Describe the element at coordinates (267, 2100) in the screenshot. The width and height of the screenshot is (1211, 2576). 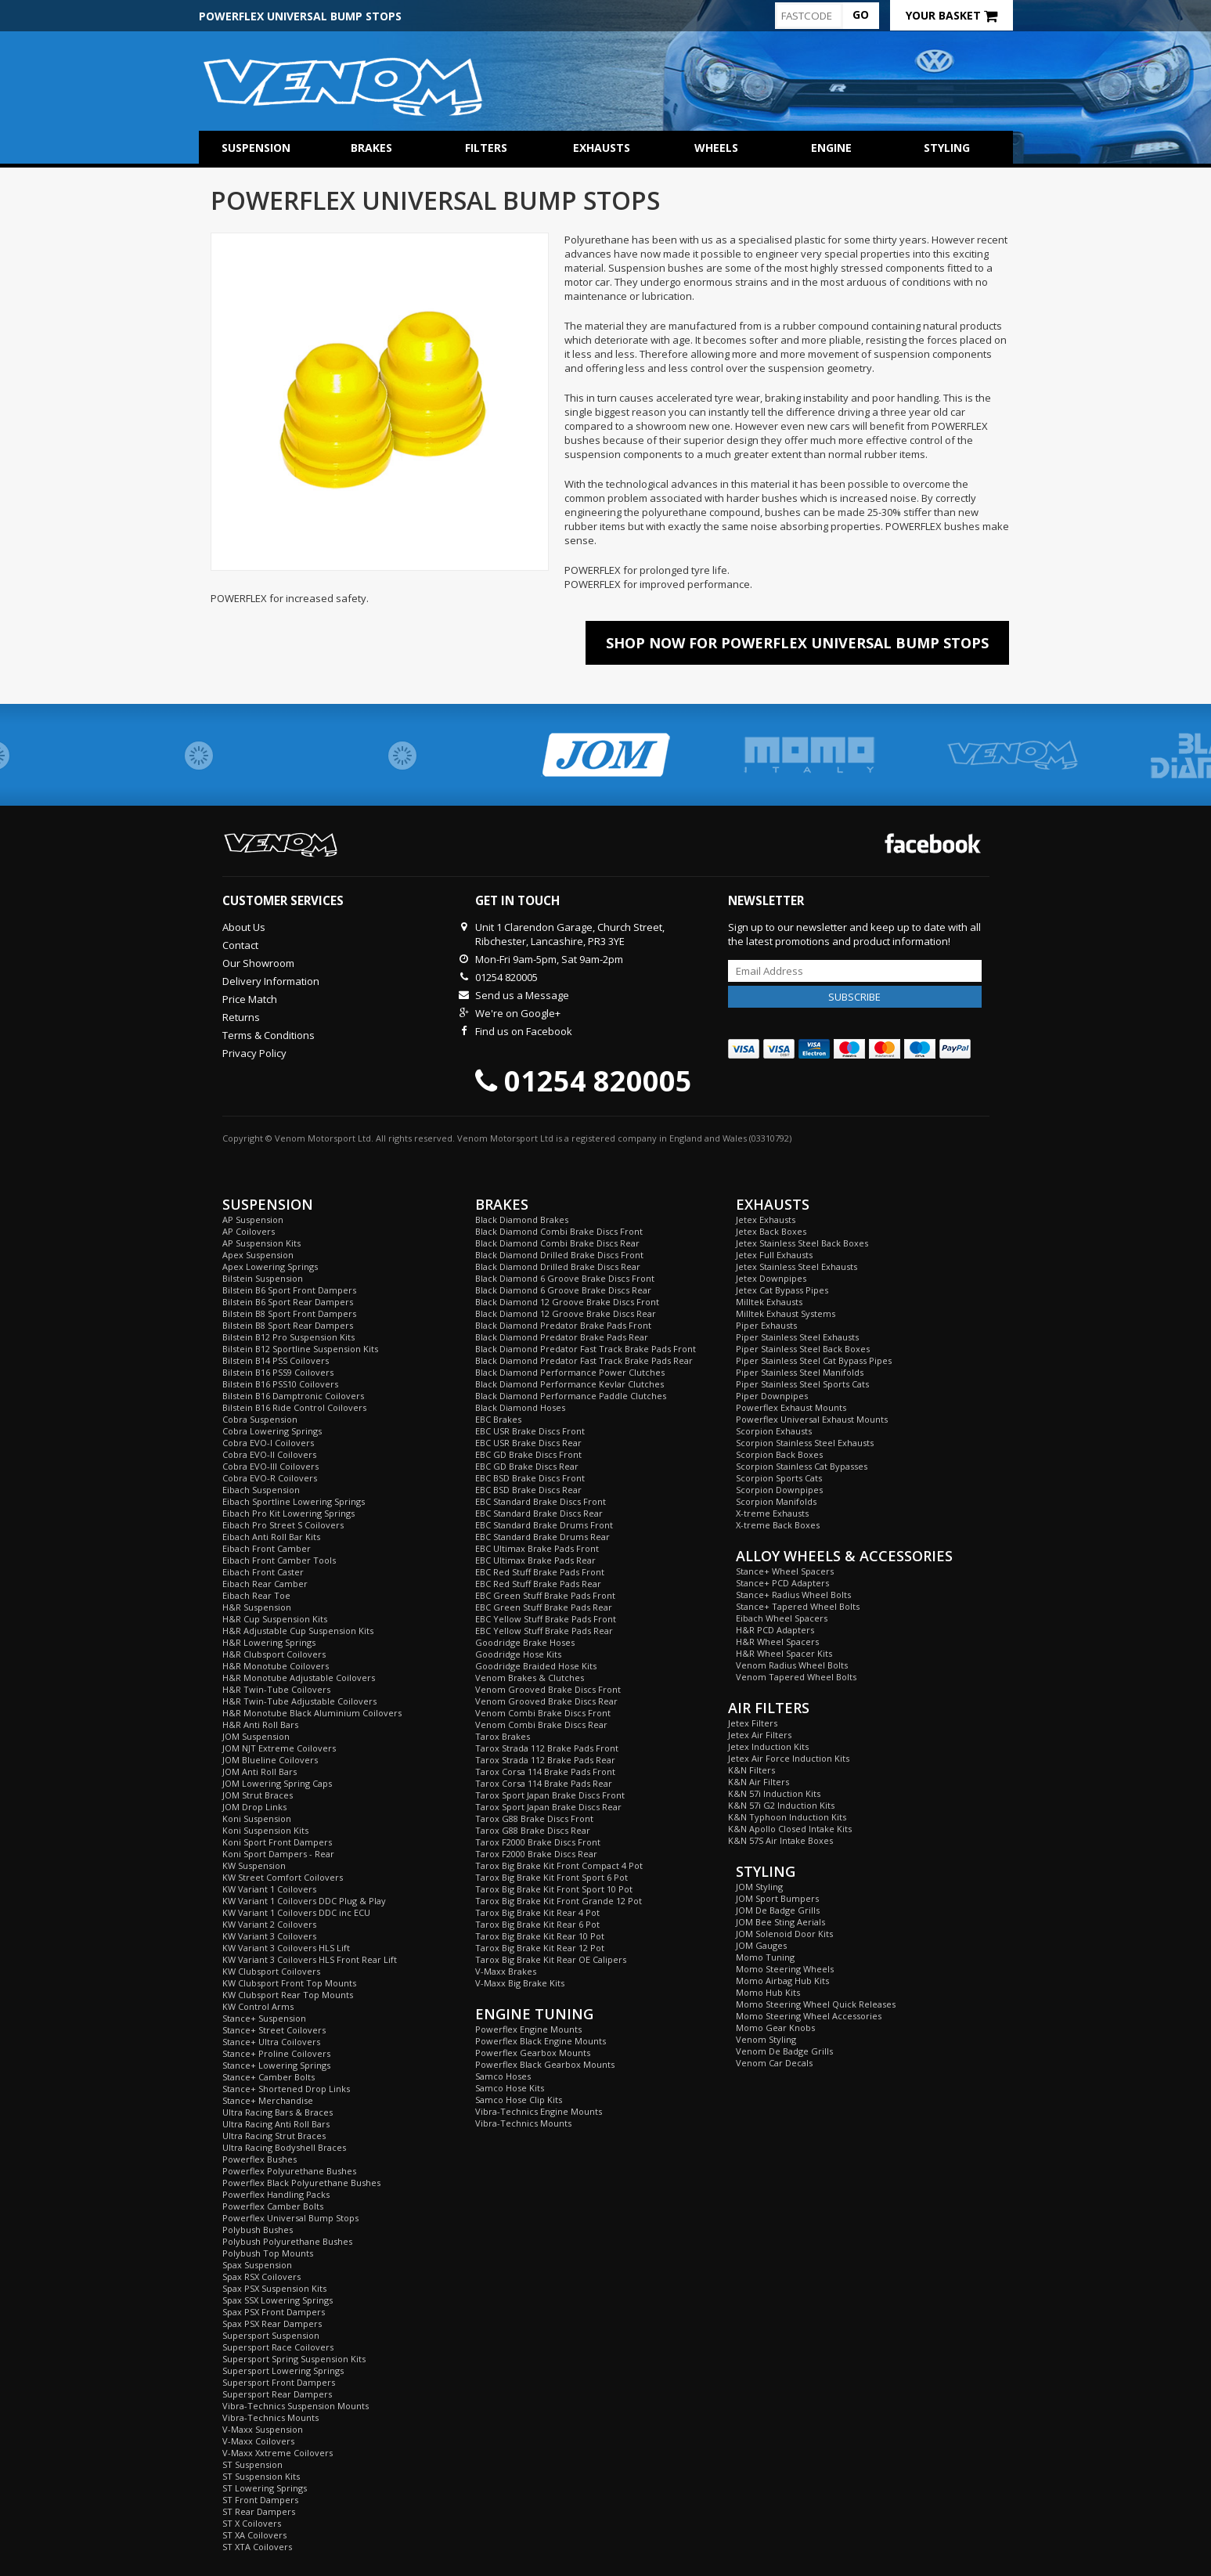
I see `Stance+ Merchandise` at that location.